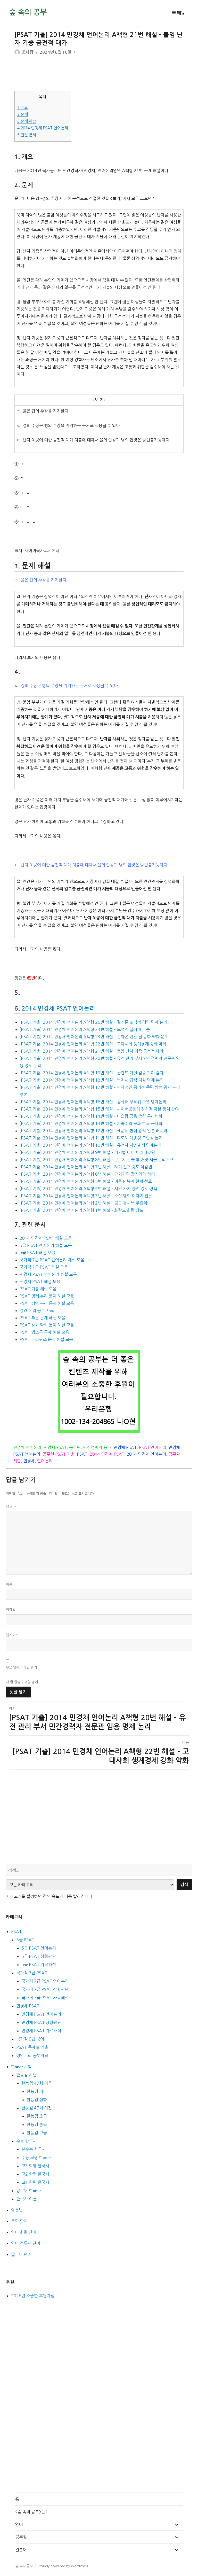  What do you see at coordinates (22, 114) in the screenshot?
I see `문제` at bounding box center [22, 114].